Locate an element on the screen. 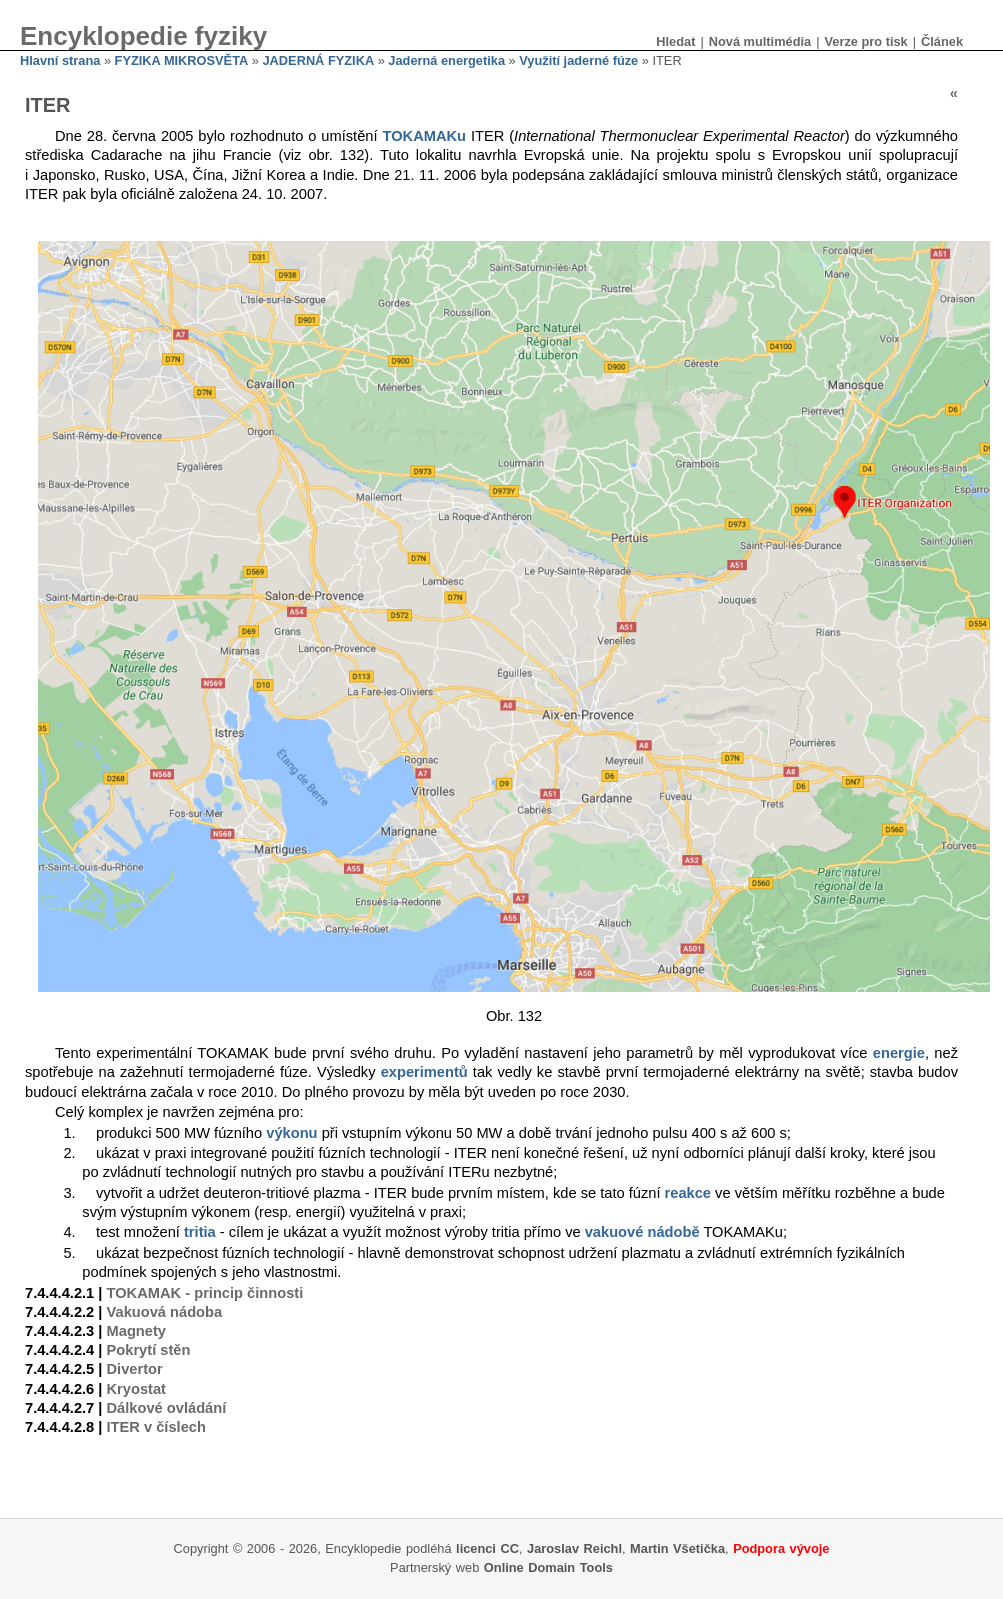  experimentů is located at coordinates (424, 1072).